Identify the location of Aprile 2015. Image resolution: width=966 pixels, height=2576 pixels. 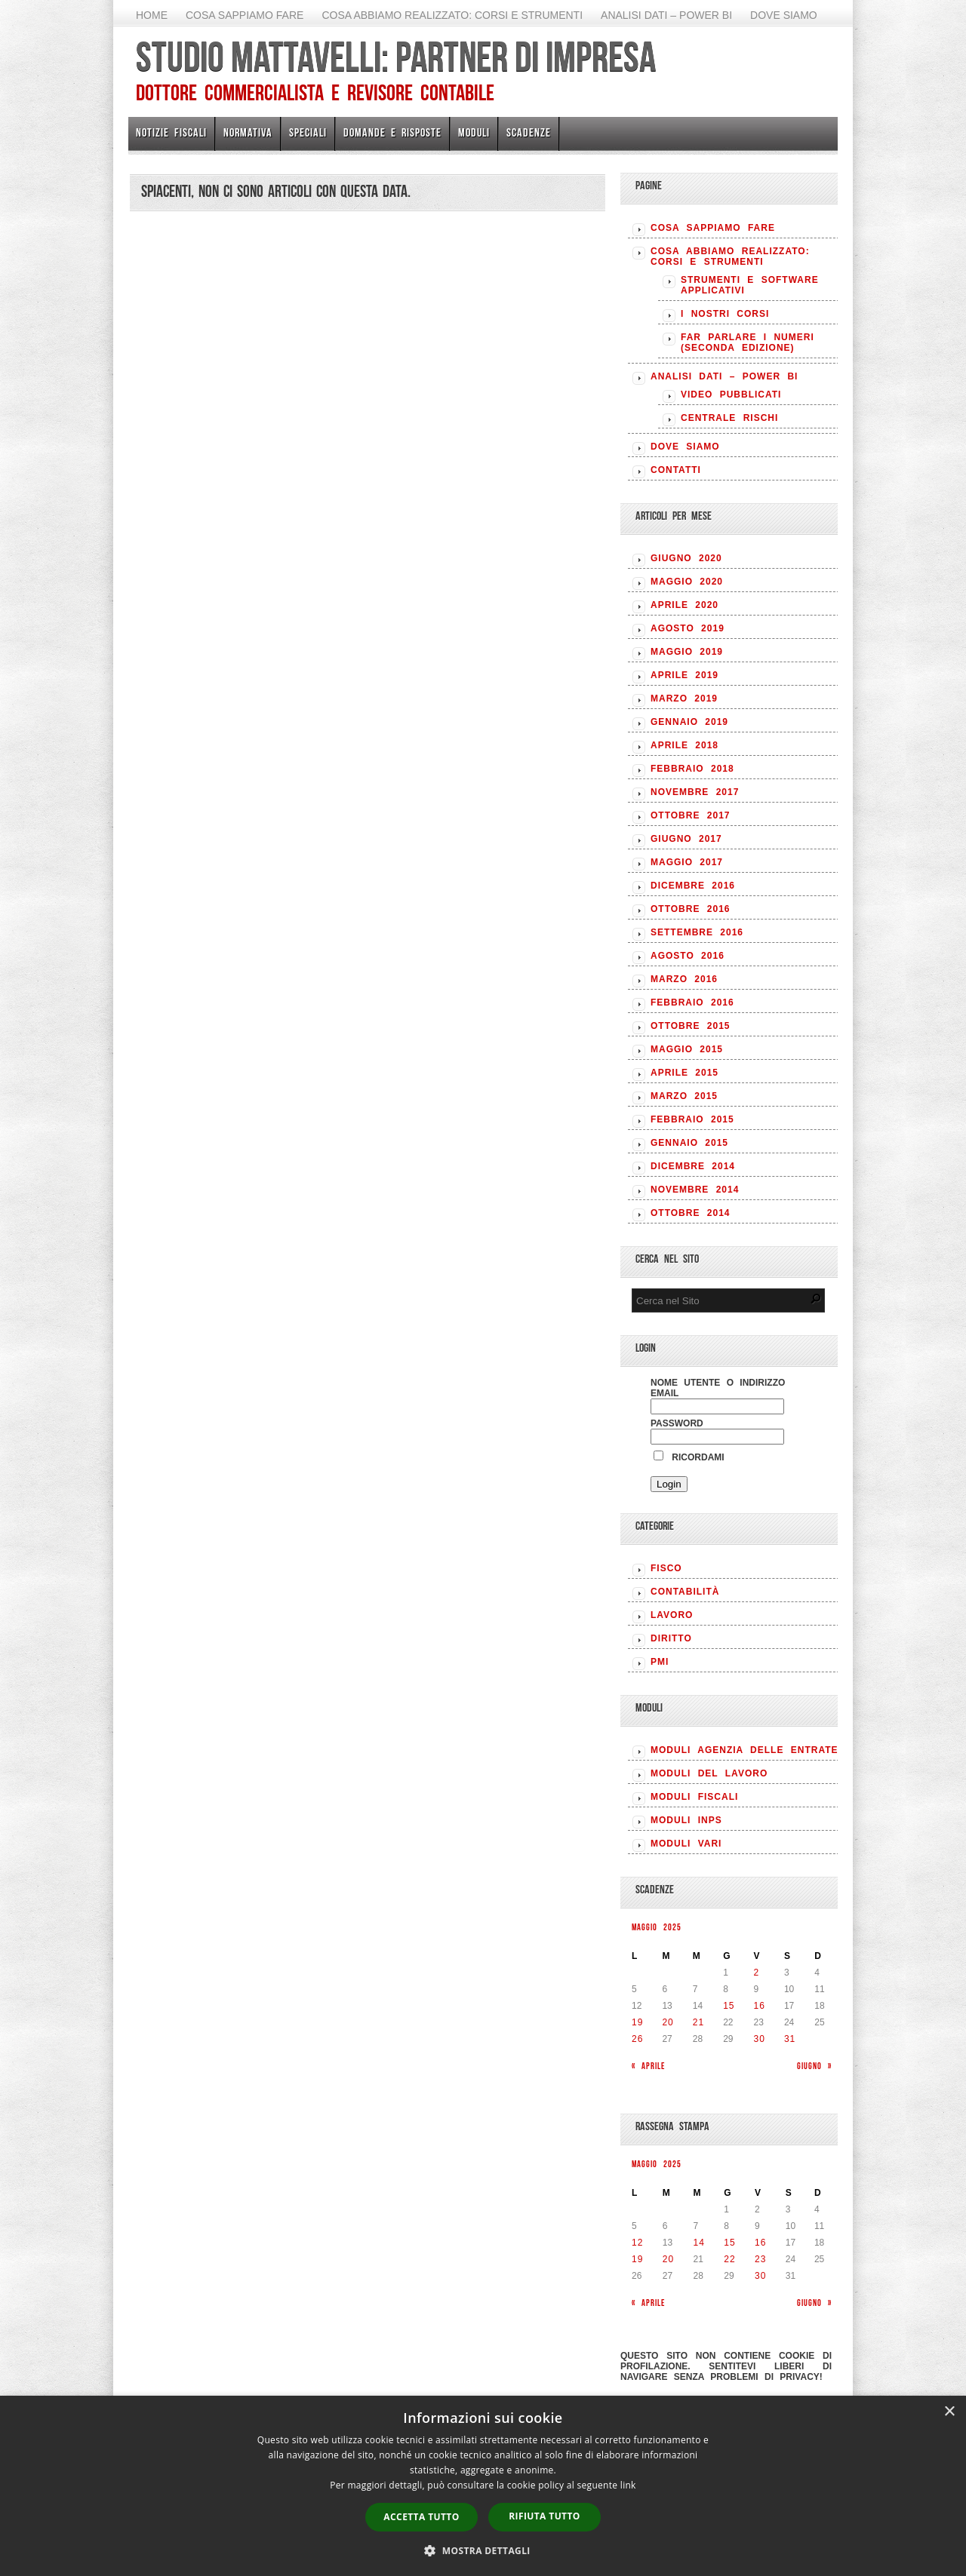
(684, 1072).